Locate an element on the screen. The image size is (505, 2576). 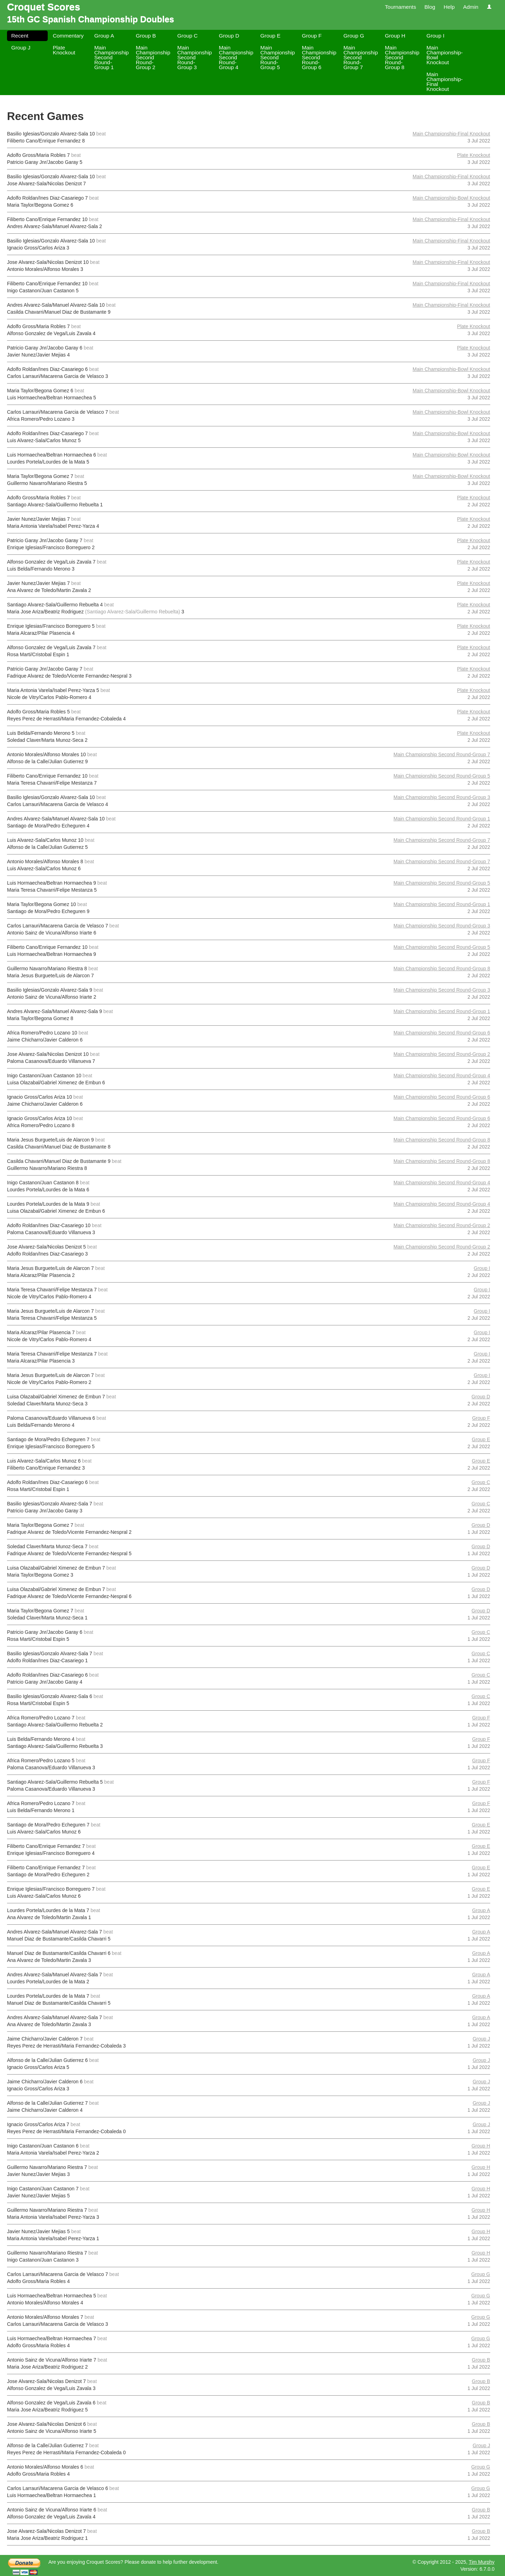
Main Championship Second Round-Group 6 is located at coordinates (319, 57).